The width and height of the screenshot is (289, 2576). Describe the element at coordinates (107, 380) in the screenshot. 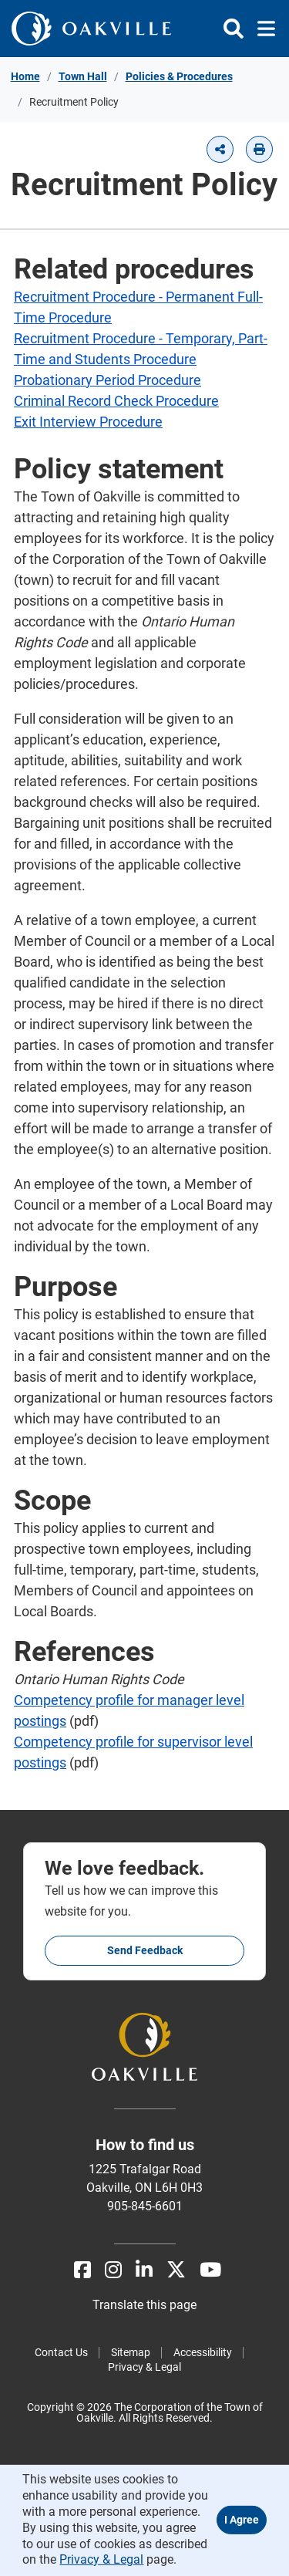

I see `Probationary Period Procedure` at that location.